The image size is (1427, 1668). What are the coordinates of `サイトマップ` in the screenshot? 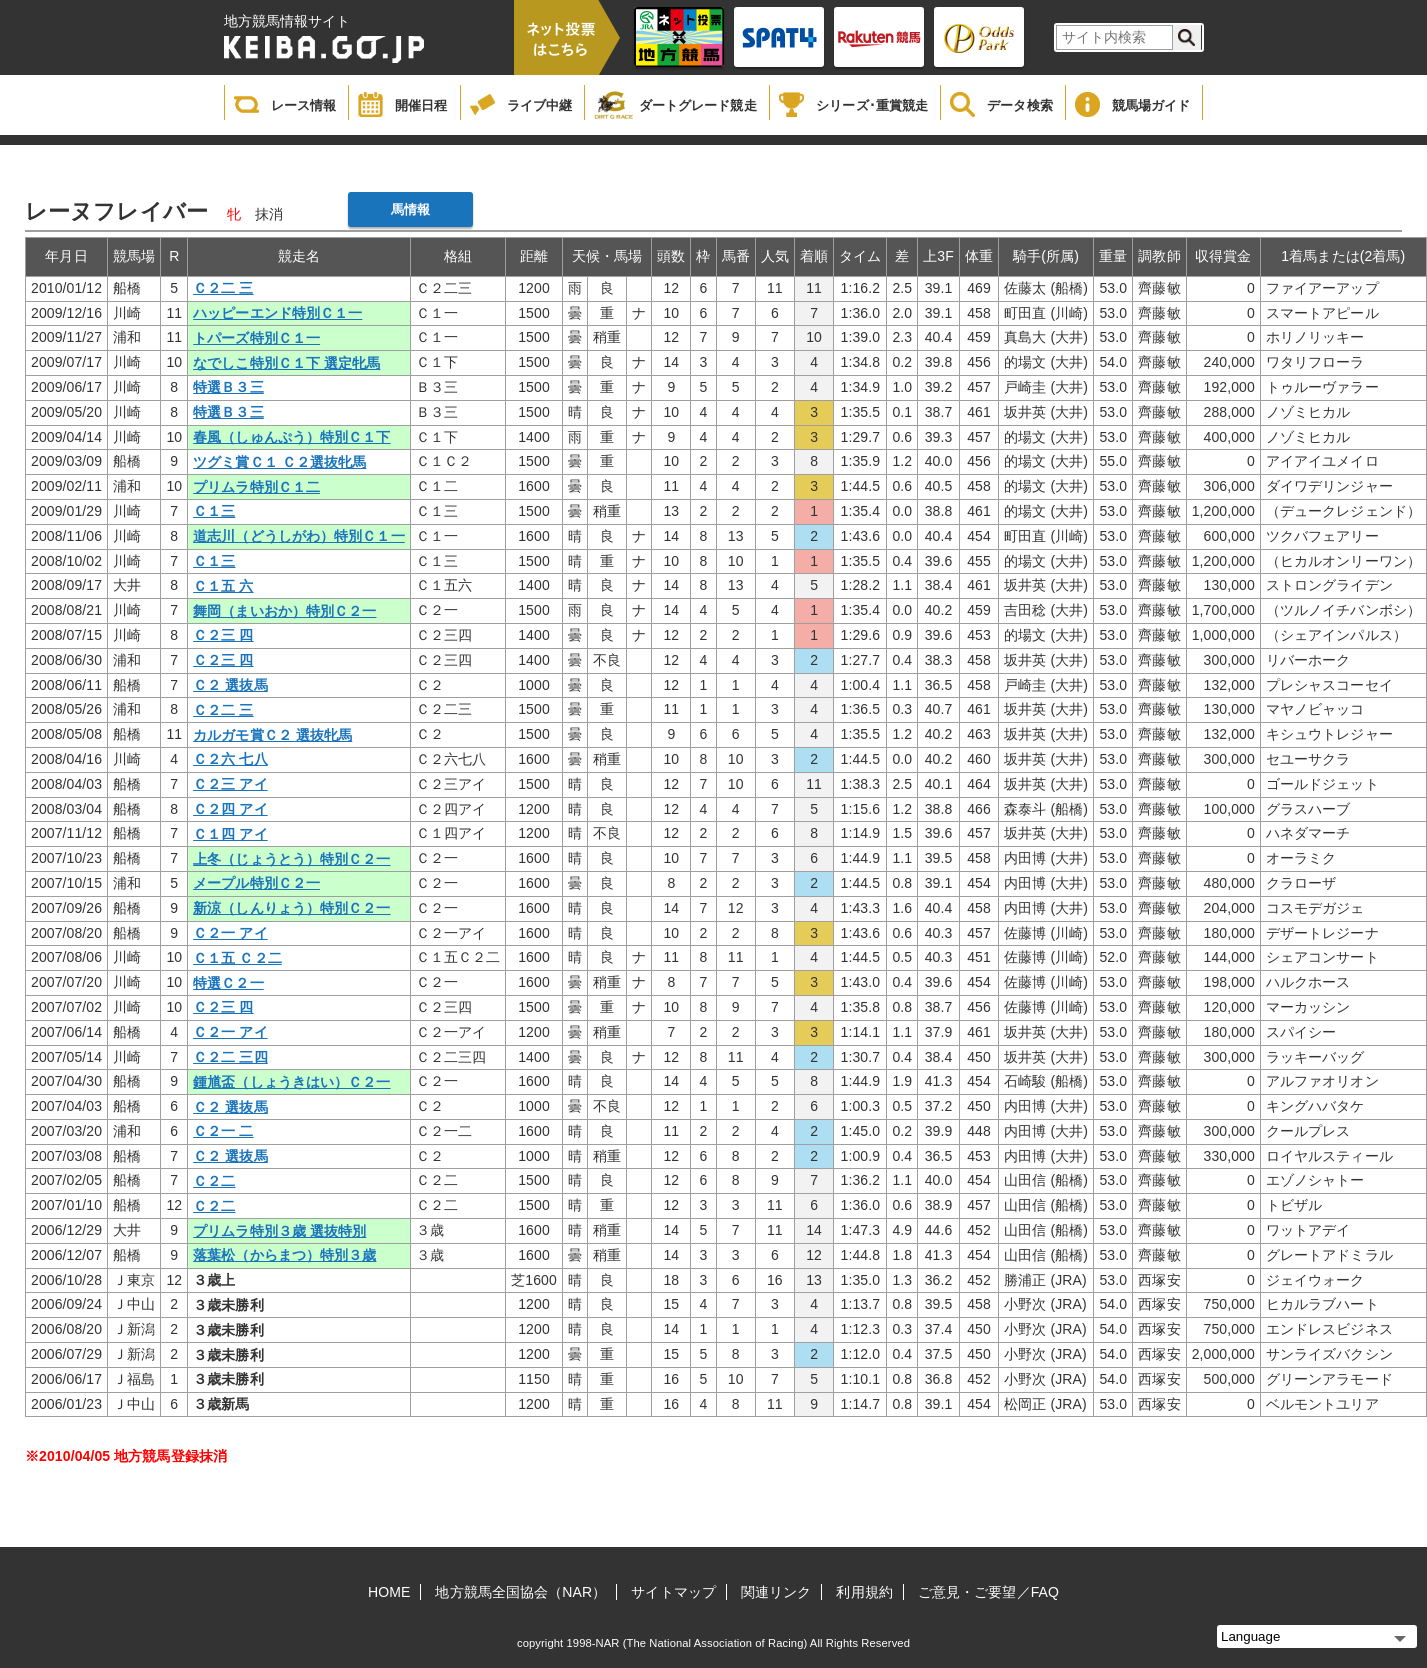 It's located at (673, 1592).